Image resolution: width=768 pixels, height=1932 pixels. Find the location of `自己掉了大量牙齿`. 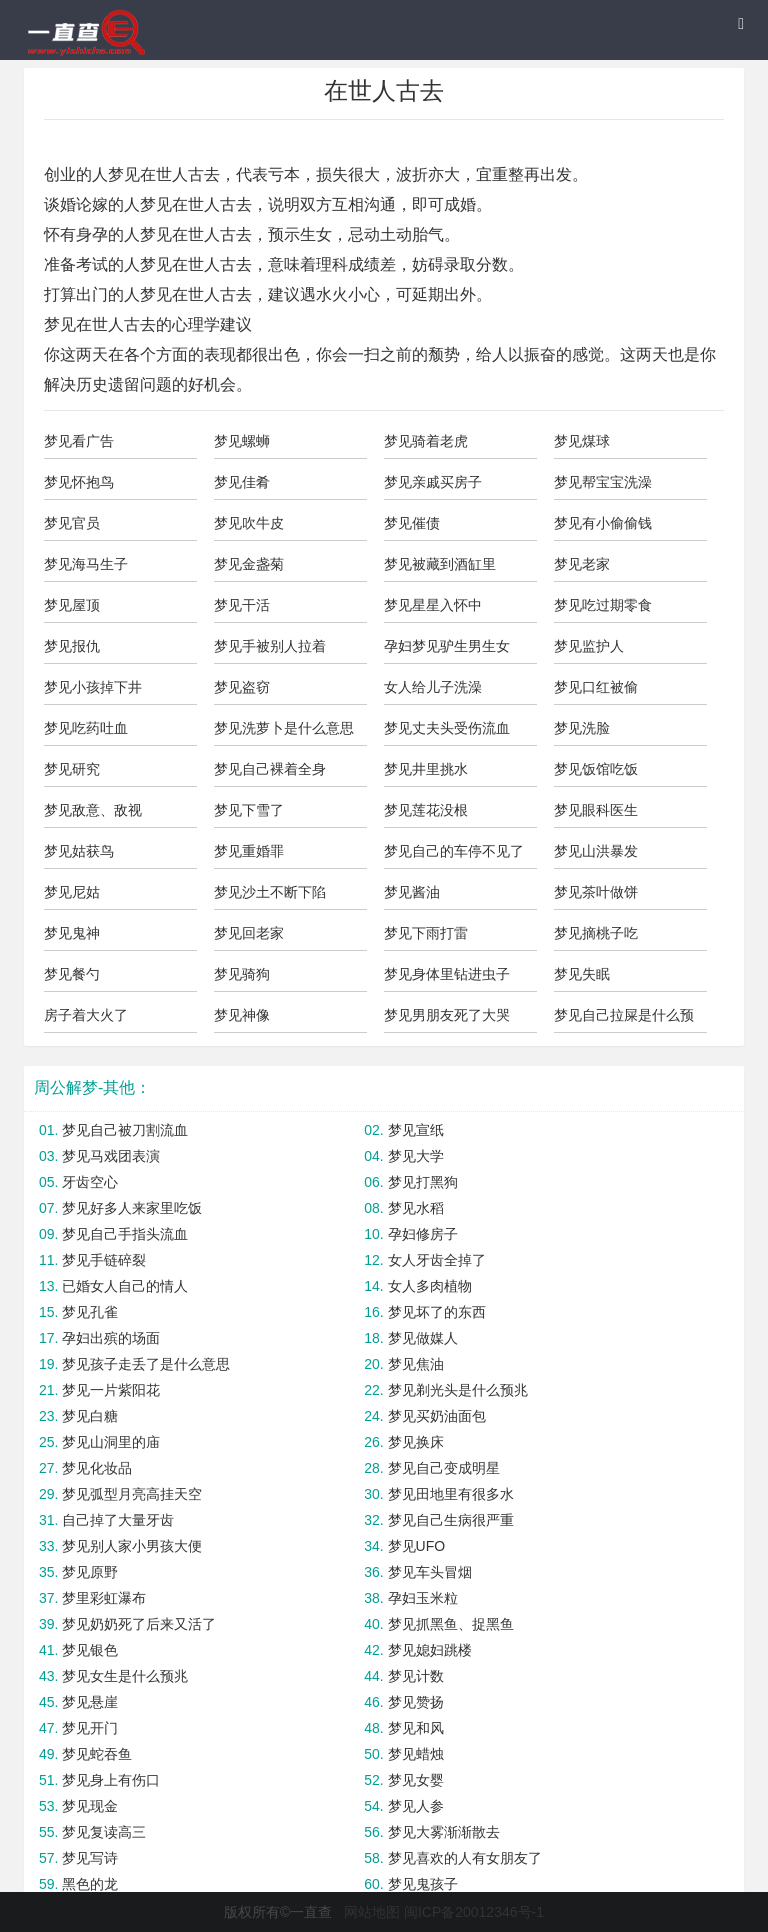

自己掉了大量牙齿 is located at coordinates (118, 1520).